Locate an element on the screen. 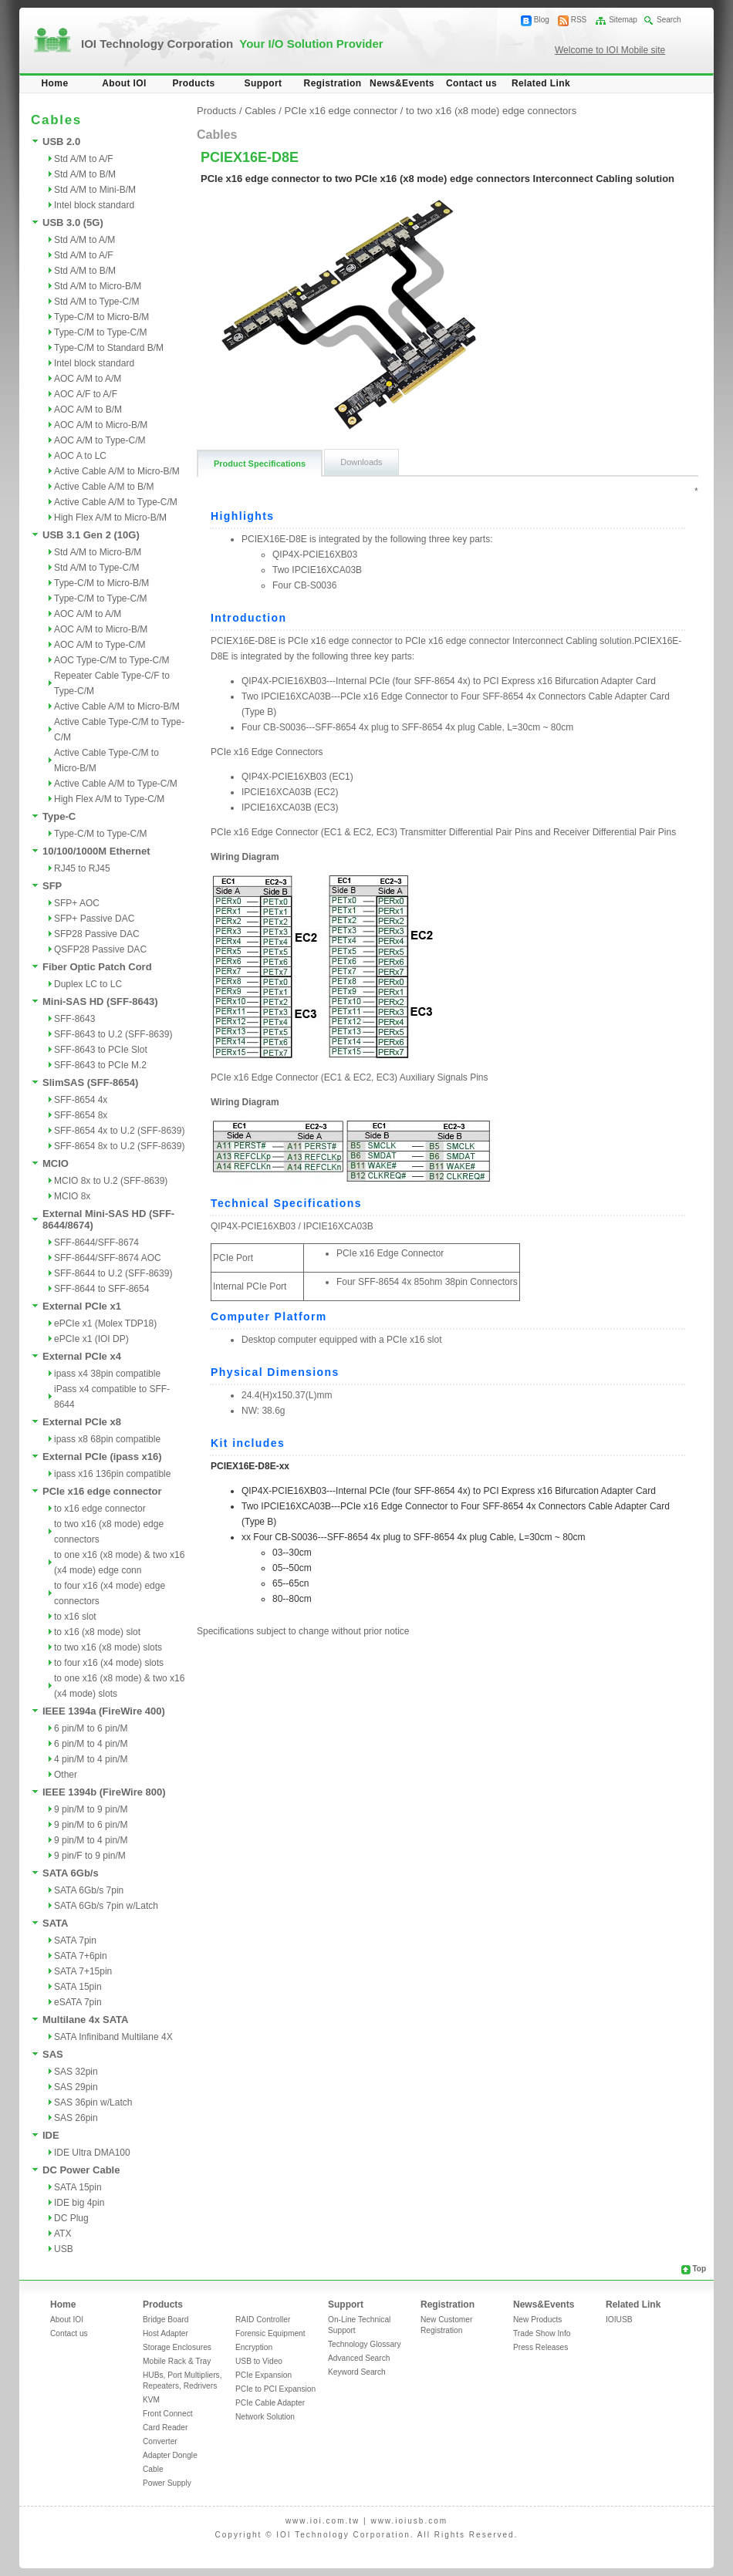 The image size is (733, 2576). Type-C is located at coordinates (59, 816).